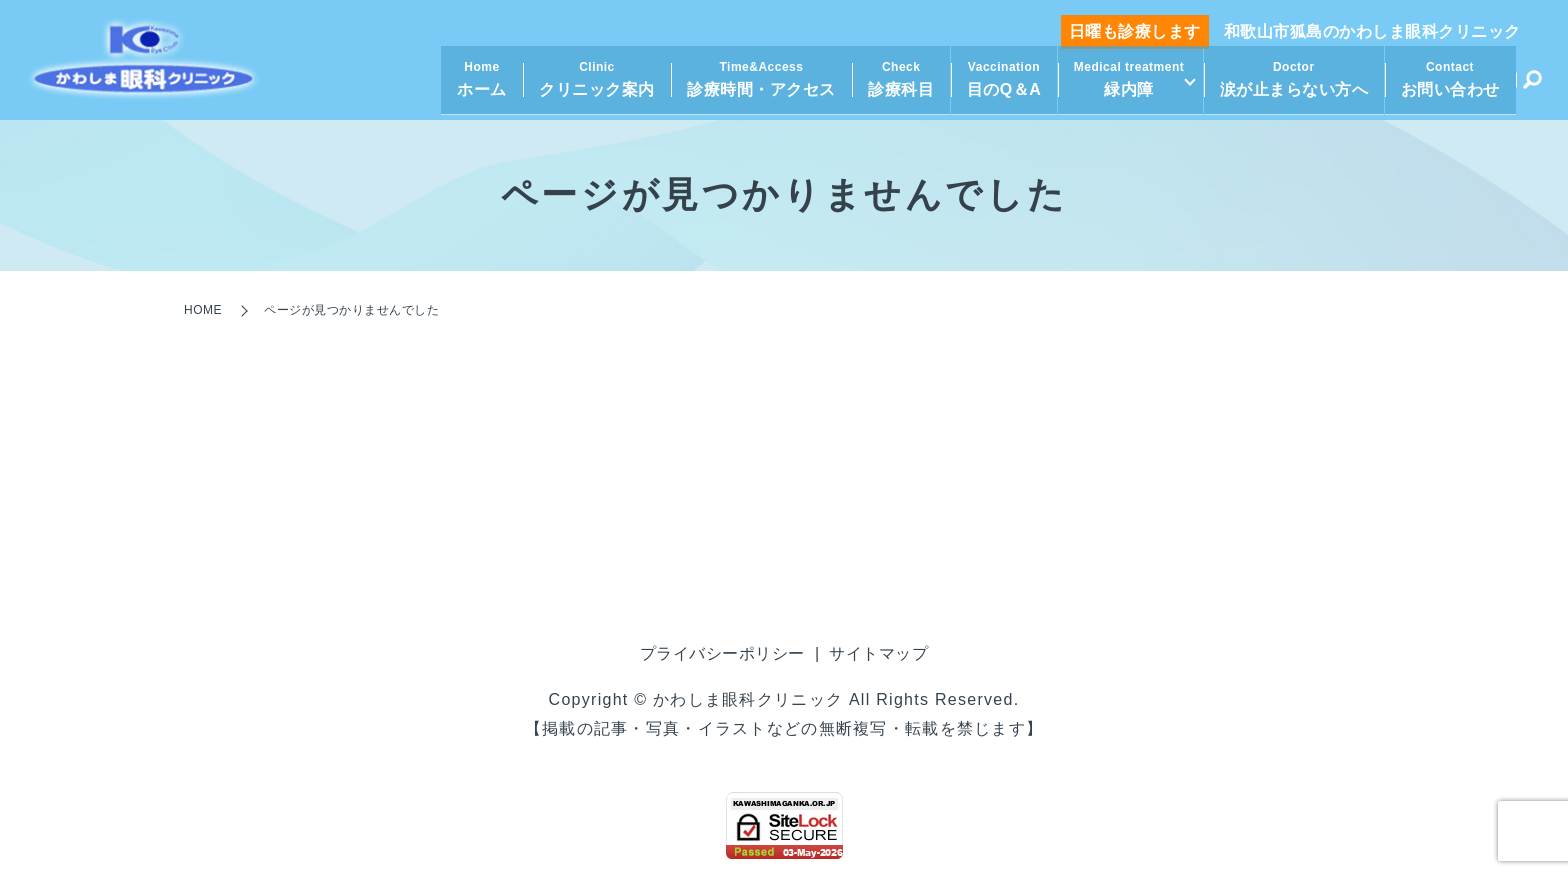 Image resolution: width=1568 pixels, height=875 pixels. What do you see at coordinates (592, 85) in the screenshot?
I see `クリニック案内` at bounding box center [592, 85].